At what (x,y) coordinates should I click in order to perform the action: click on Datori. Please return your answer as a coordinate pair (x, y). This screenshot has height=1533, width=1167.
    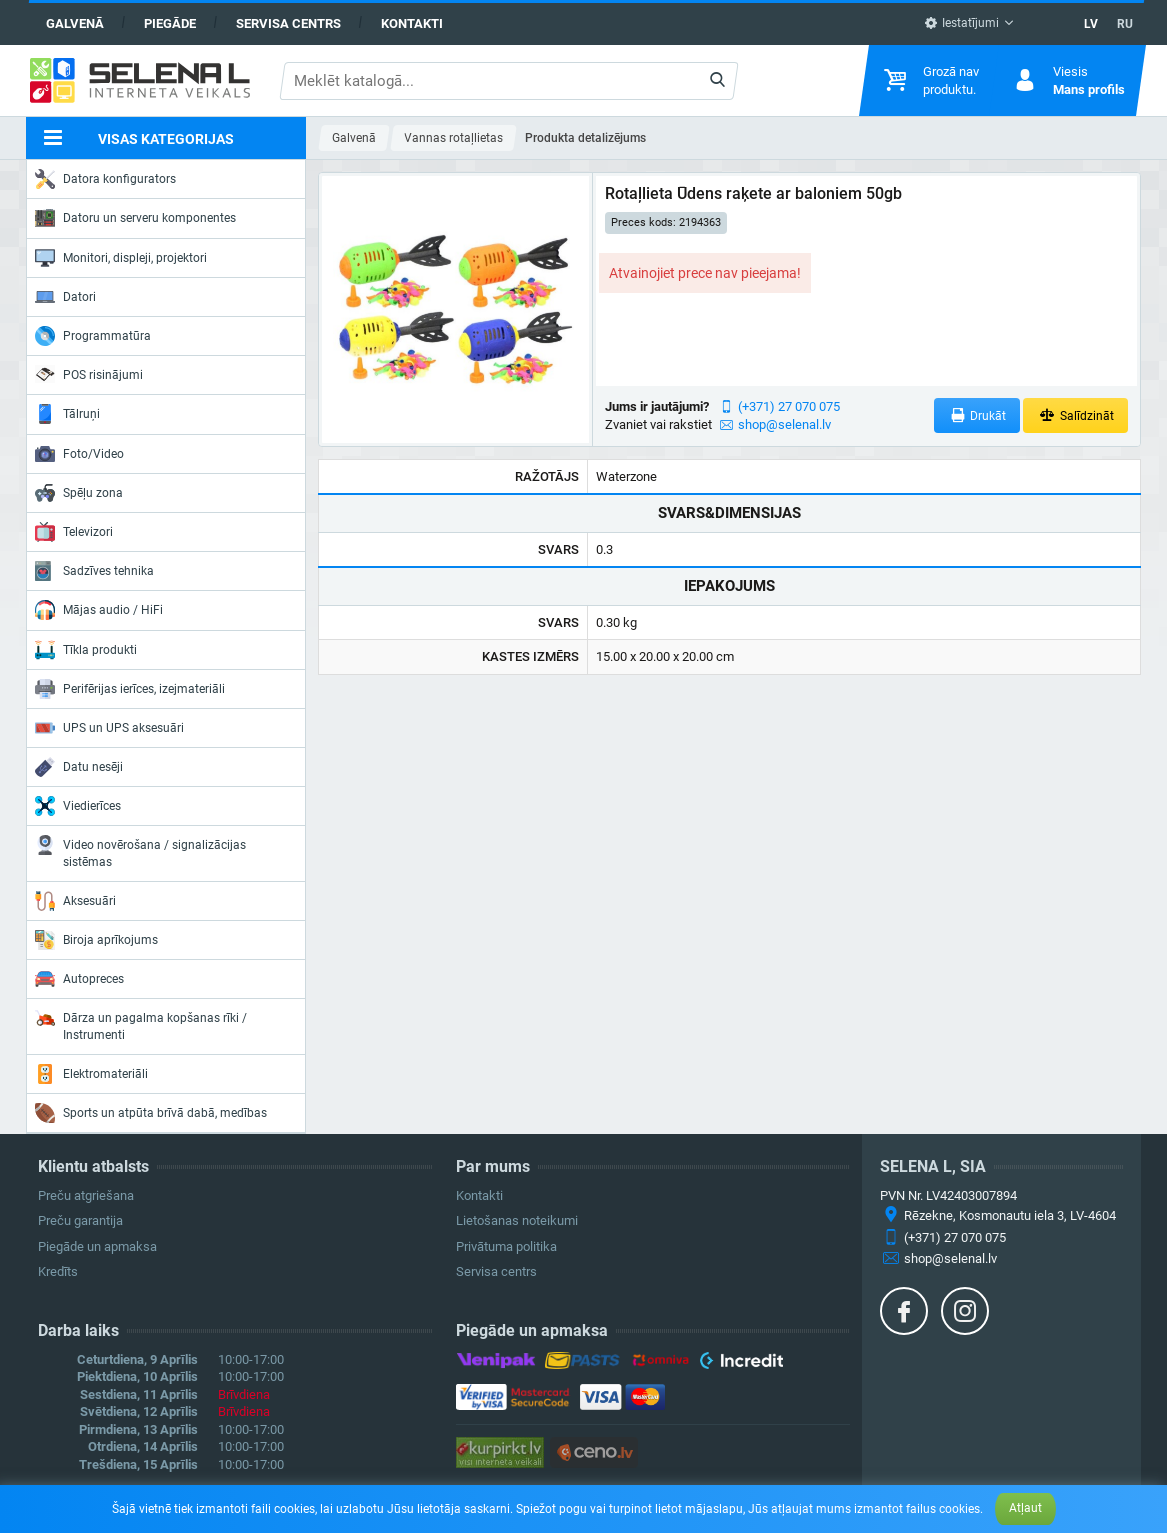
    Looking at the image, I should click on (65, 297).